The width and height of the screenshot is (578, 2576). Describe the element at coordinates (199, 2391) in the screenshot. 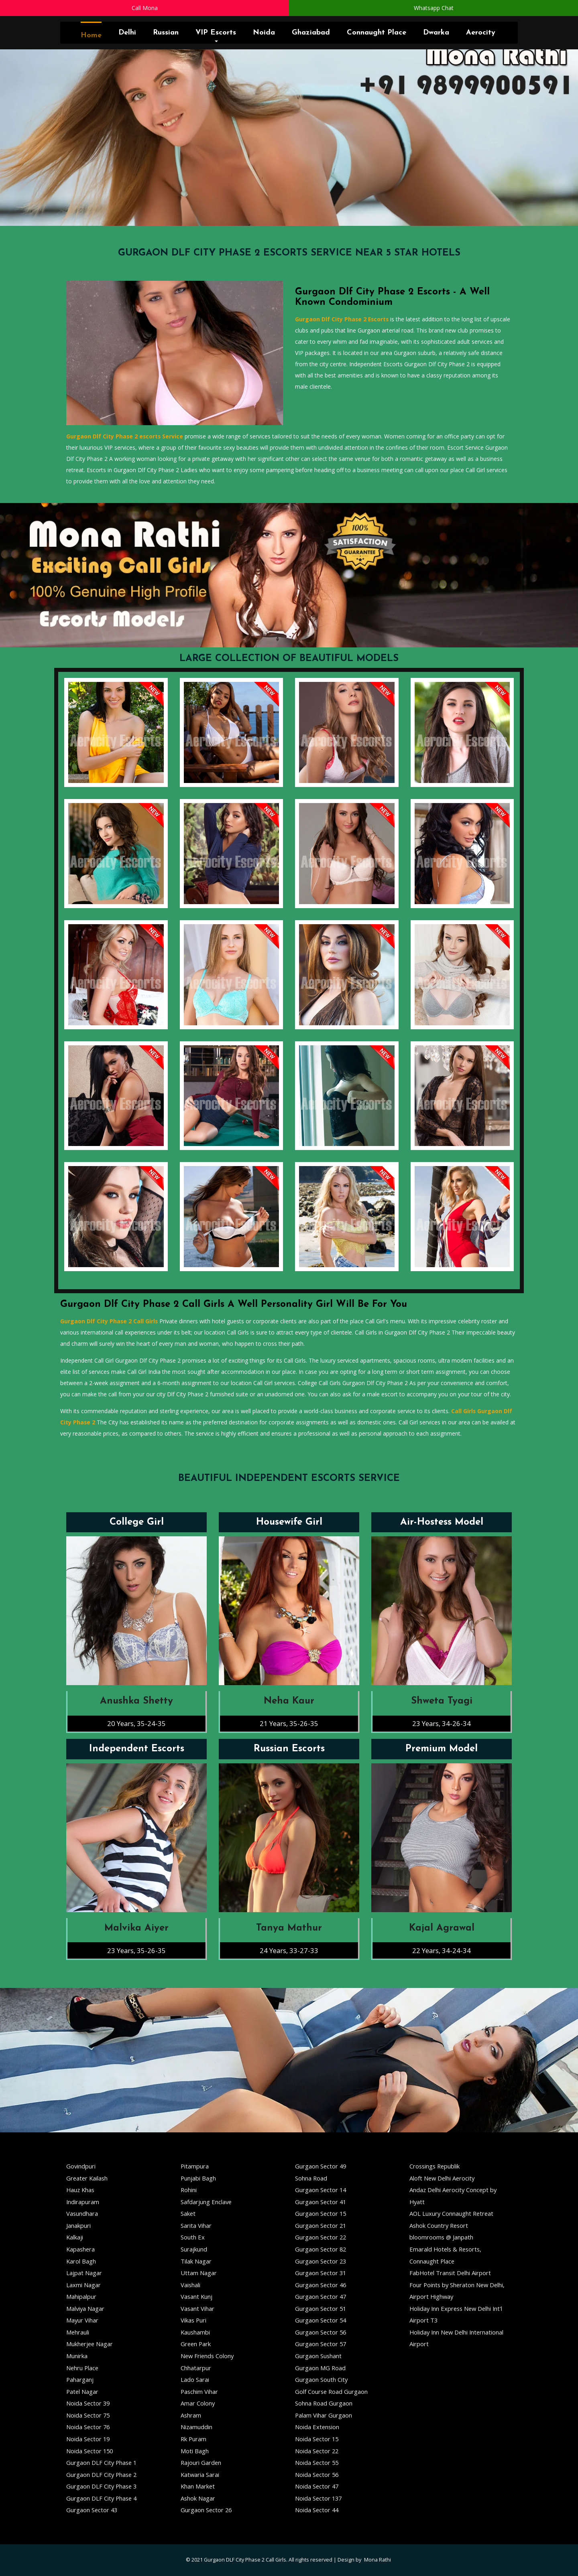

I see `Paschim Vihar` at that location.